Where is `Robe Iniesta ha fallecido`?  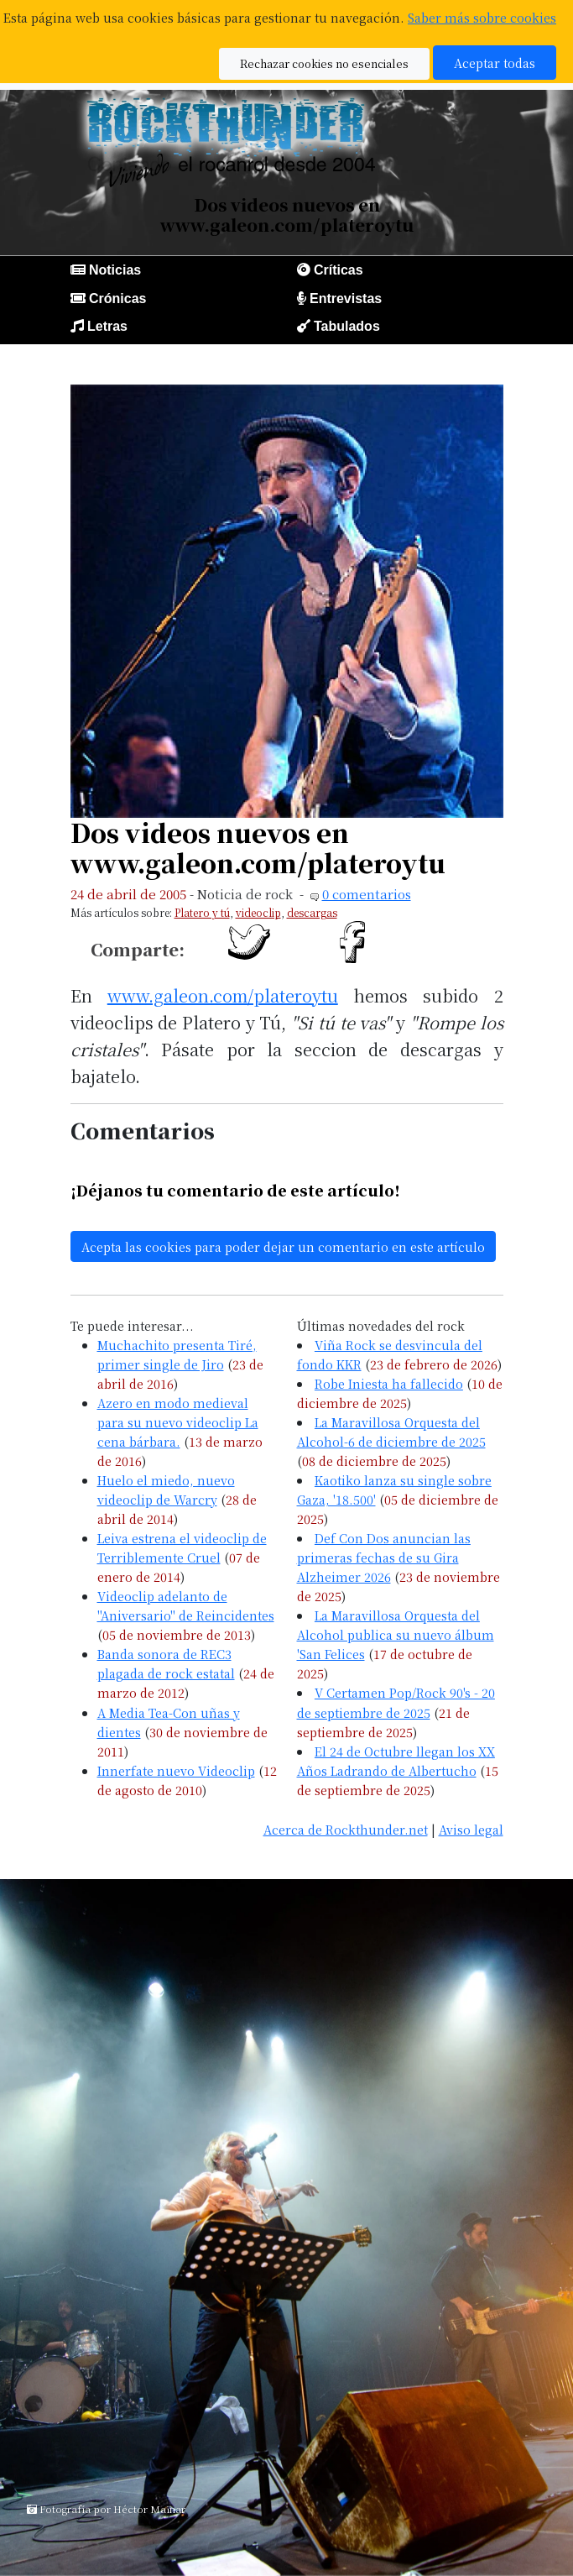
Robe Iniesta ha fallecido is located at coordinates (389, 1383).